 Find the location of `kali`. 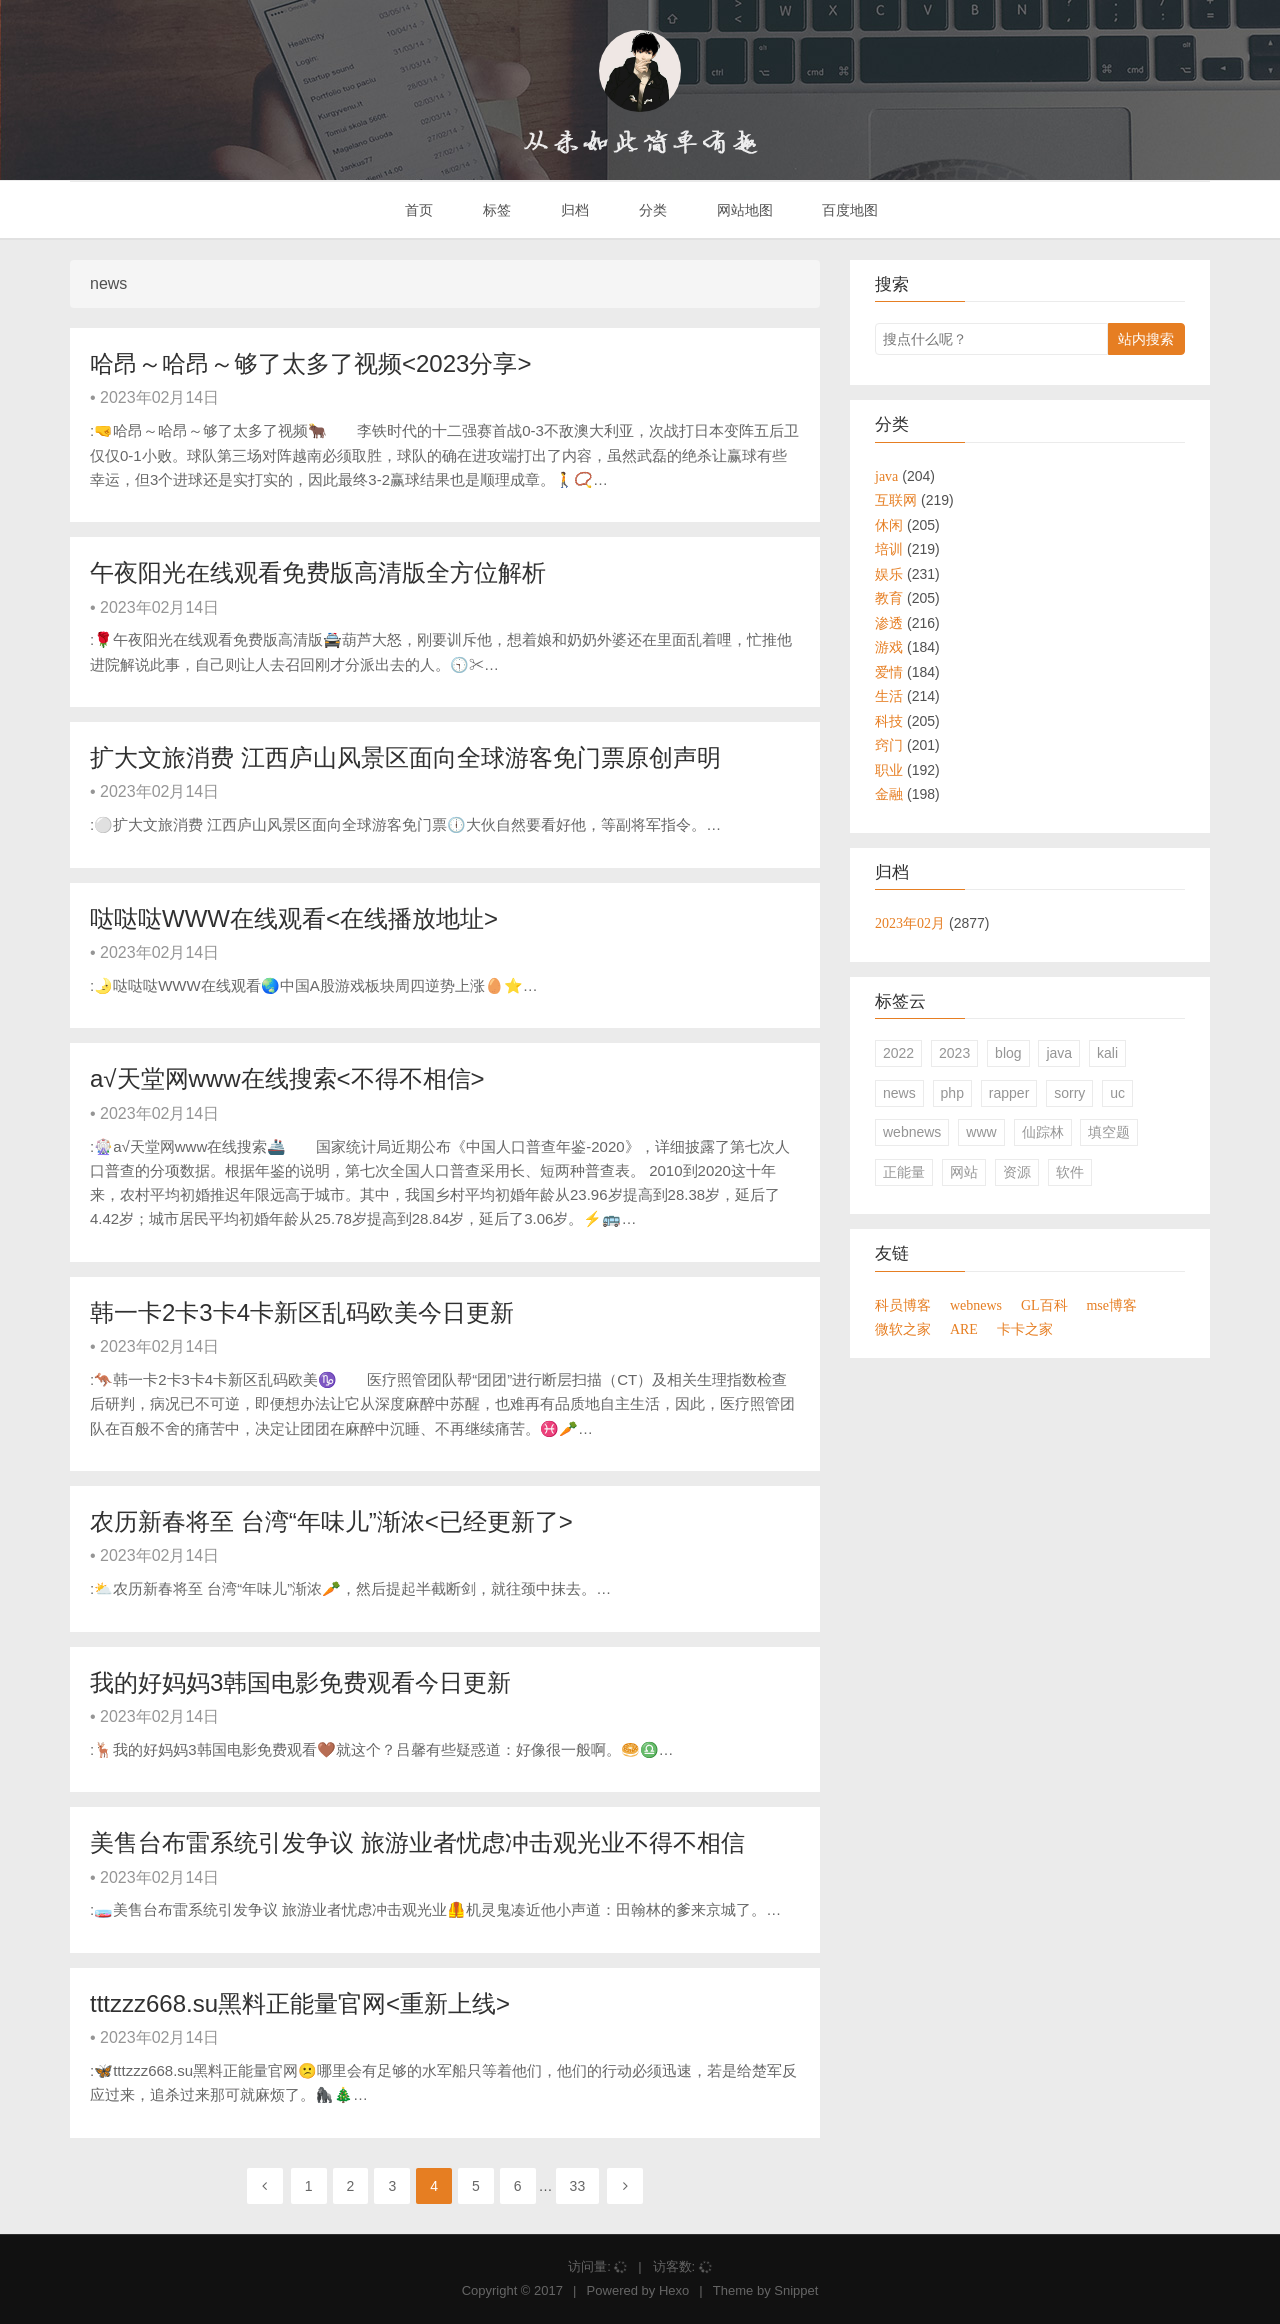

kali is located at coordinates (1107, 1053).